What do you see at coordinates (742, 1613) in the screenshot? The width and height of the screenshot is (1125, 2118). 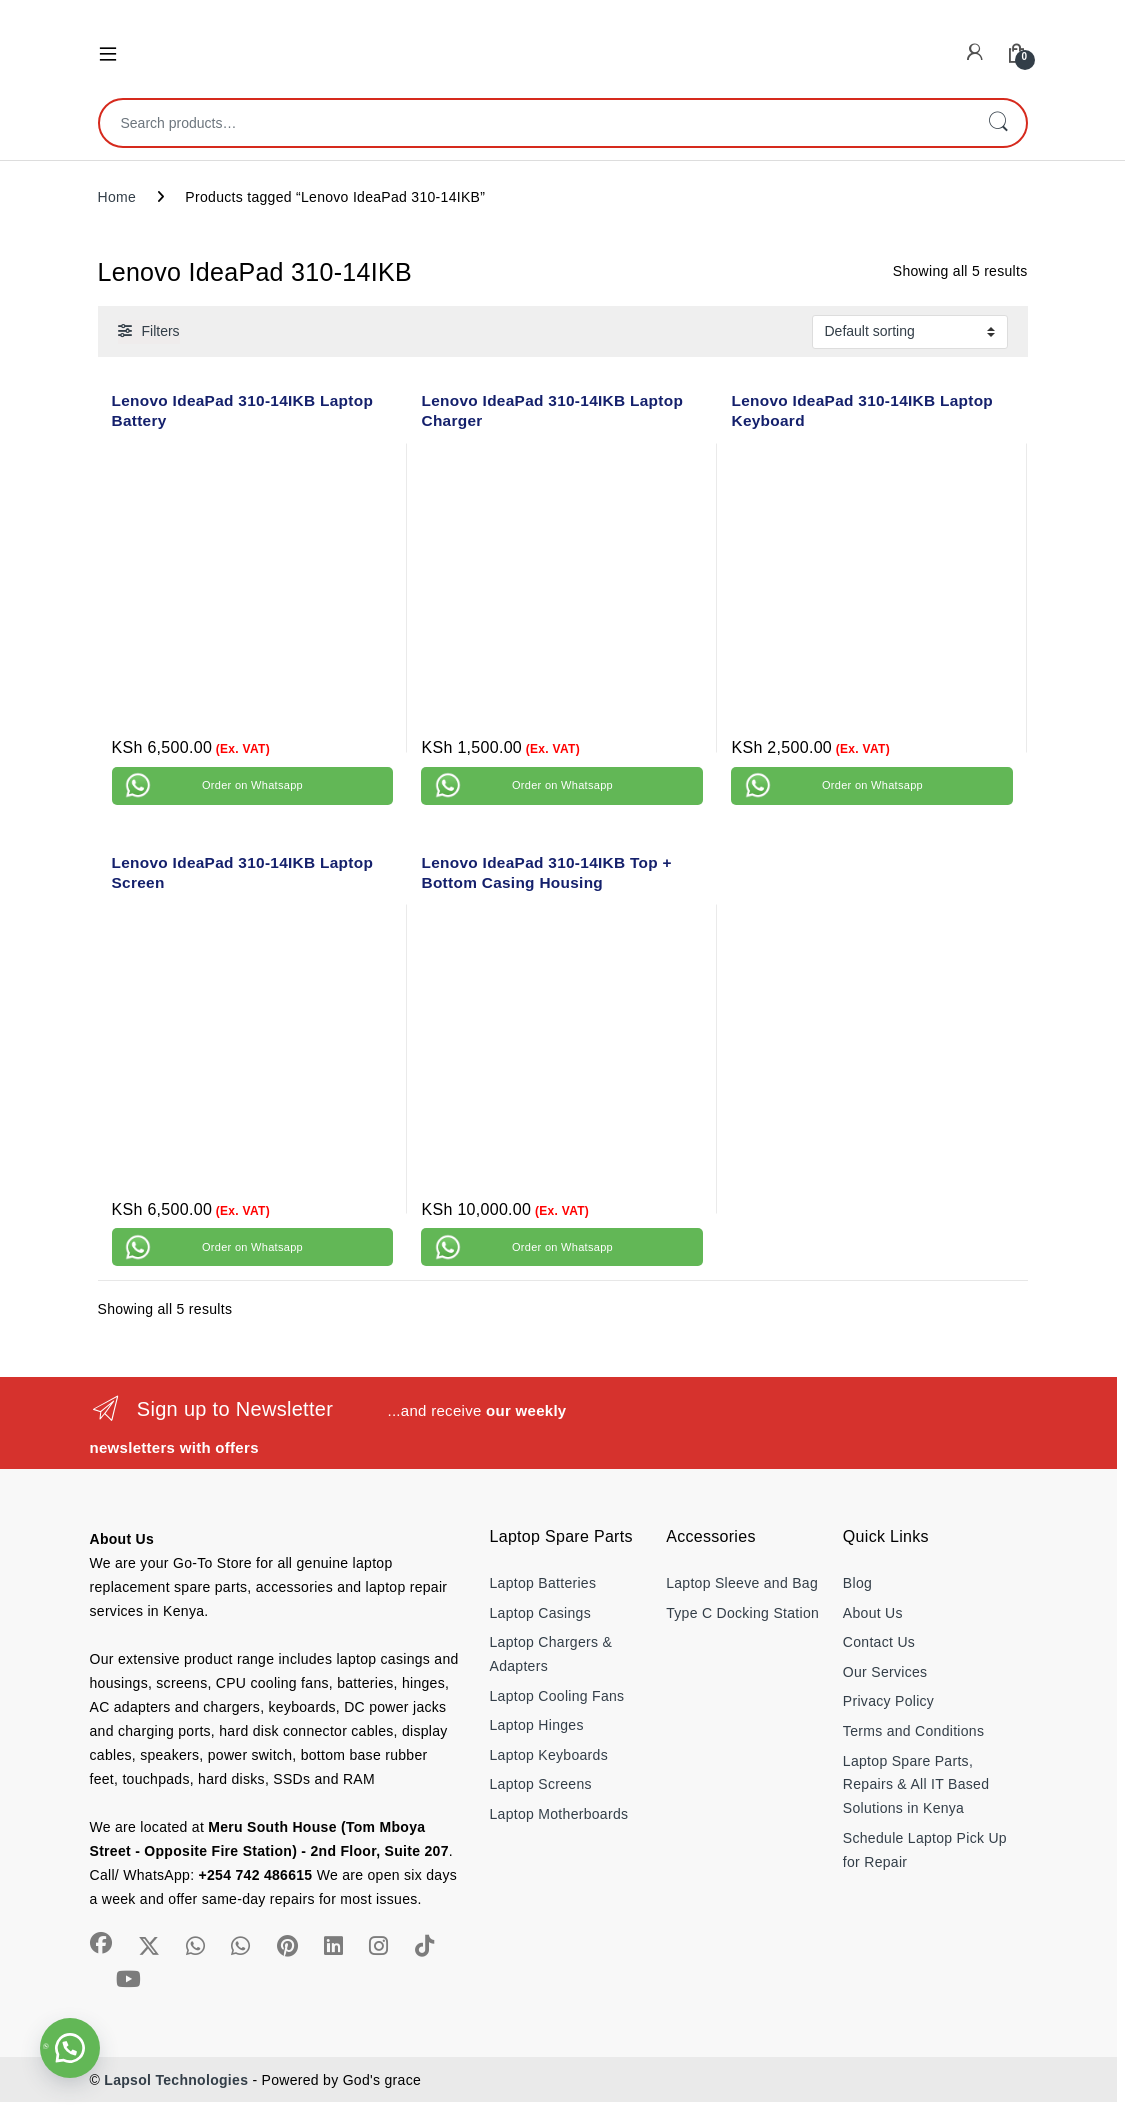 I see `Type C Docking Station` at bounding box center [742, 1613].